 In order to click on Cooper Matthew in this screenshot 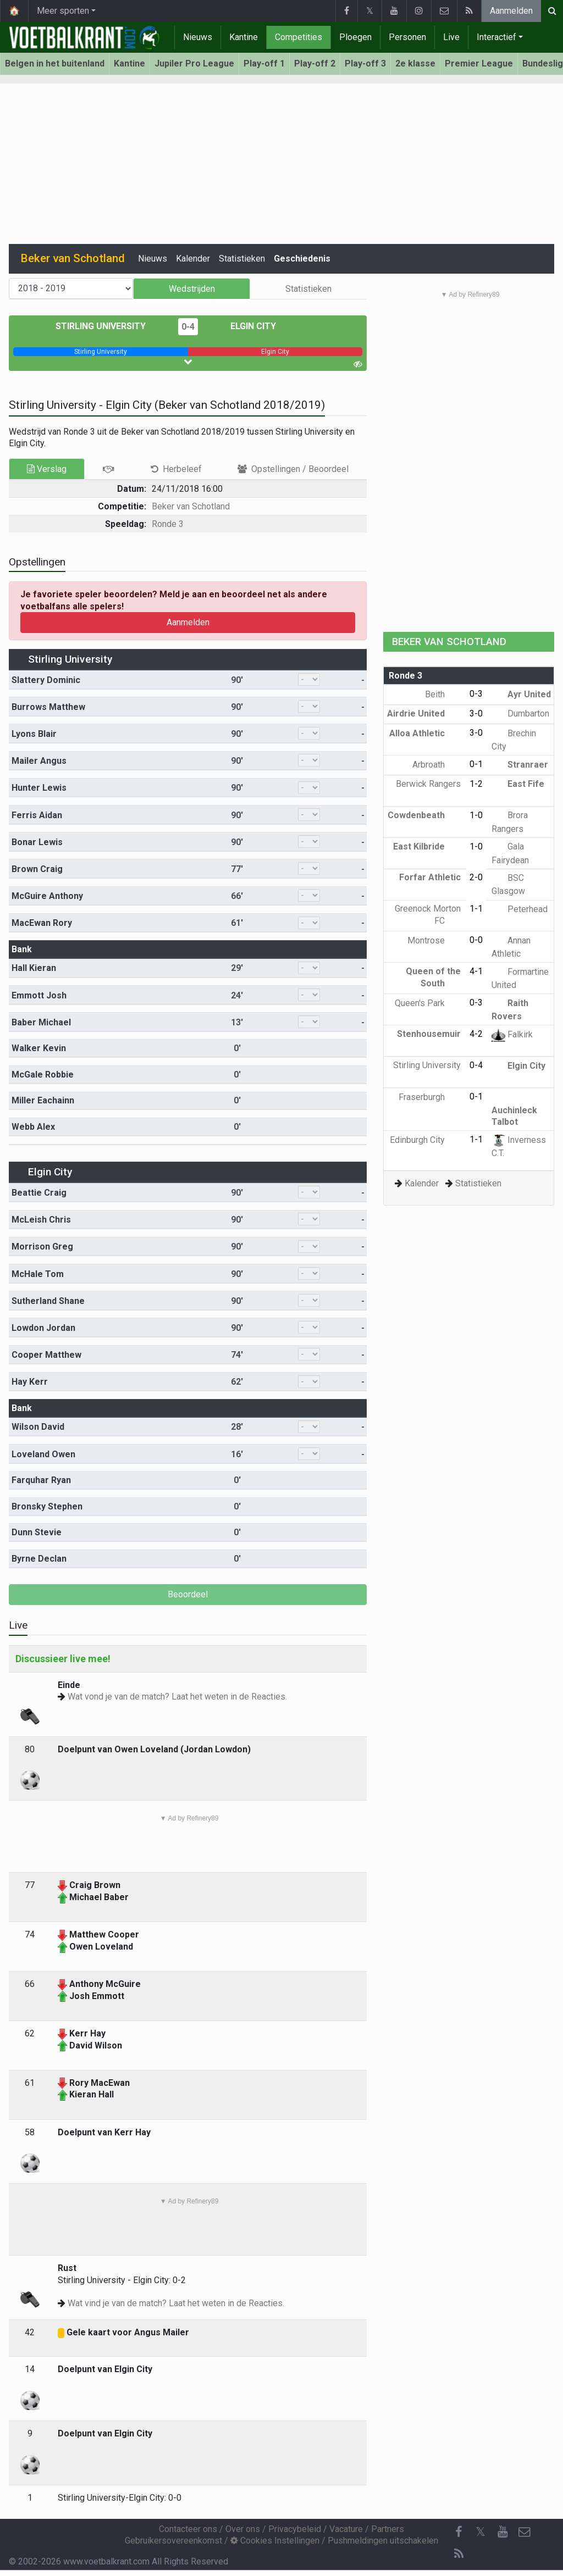, I will do `click(46, 1355)`.